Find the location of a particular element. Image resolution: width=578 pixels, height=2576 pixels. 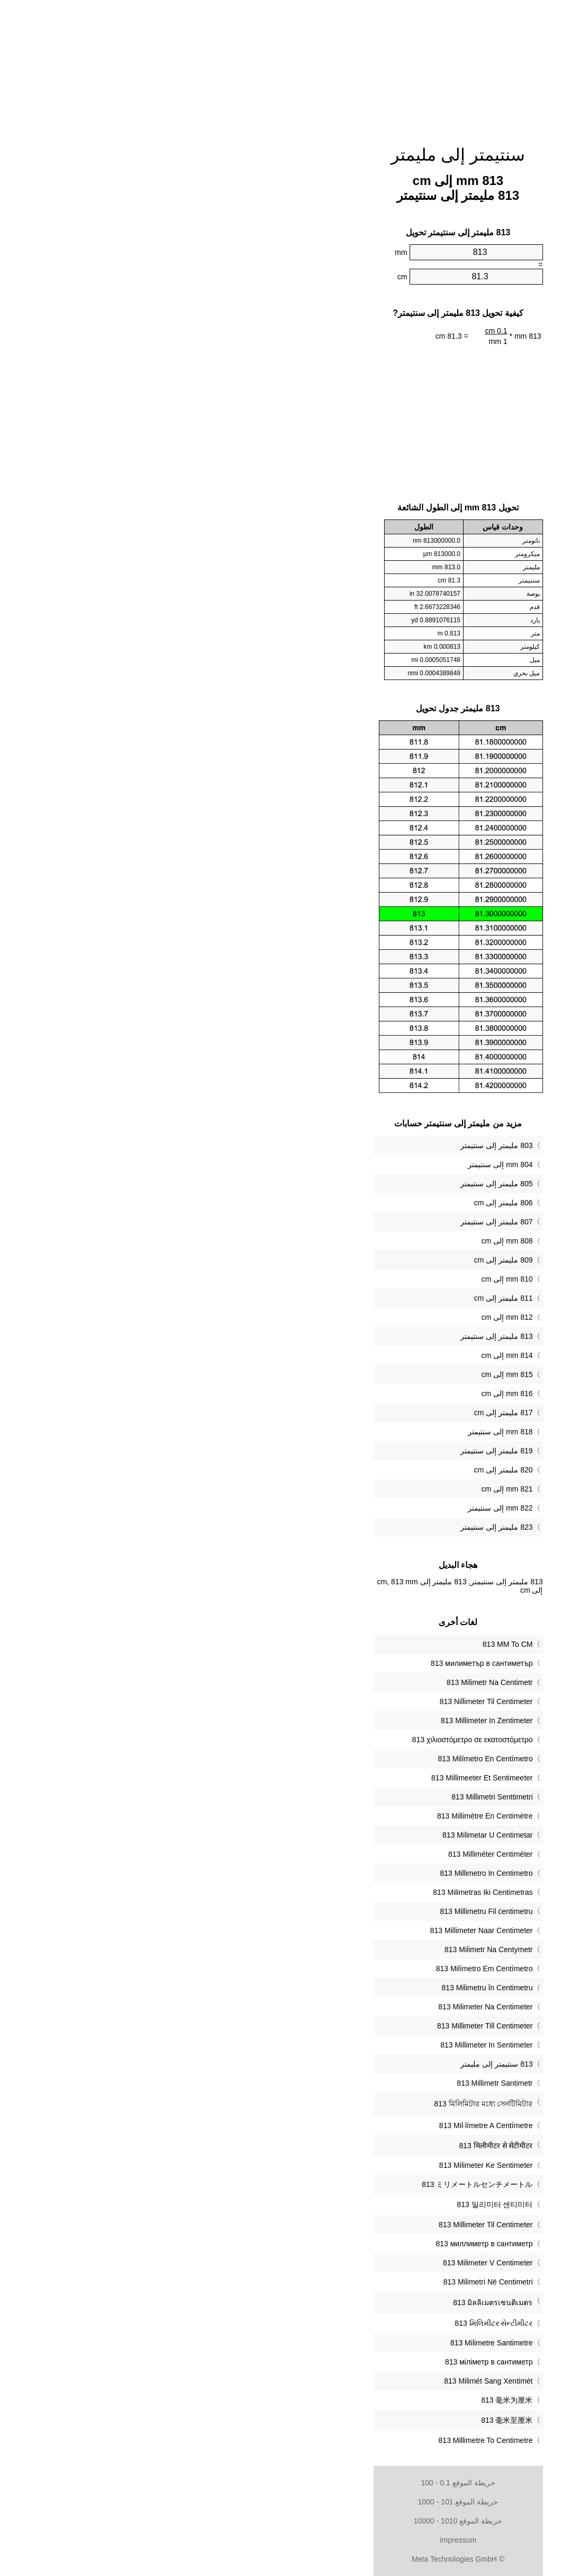

814 mm إلى cm is located at coordinates (337, 1355).